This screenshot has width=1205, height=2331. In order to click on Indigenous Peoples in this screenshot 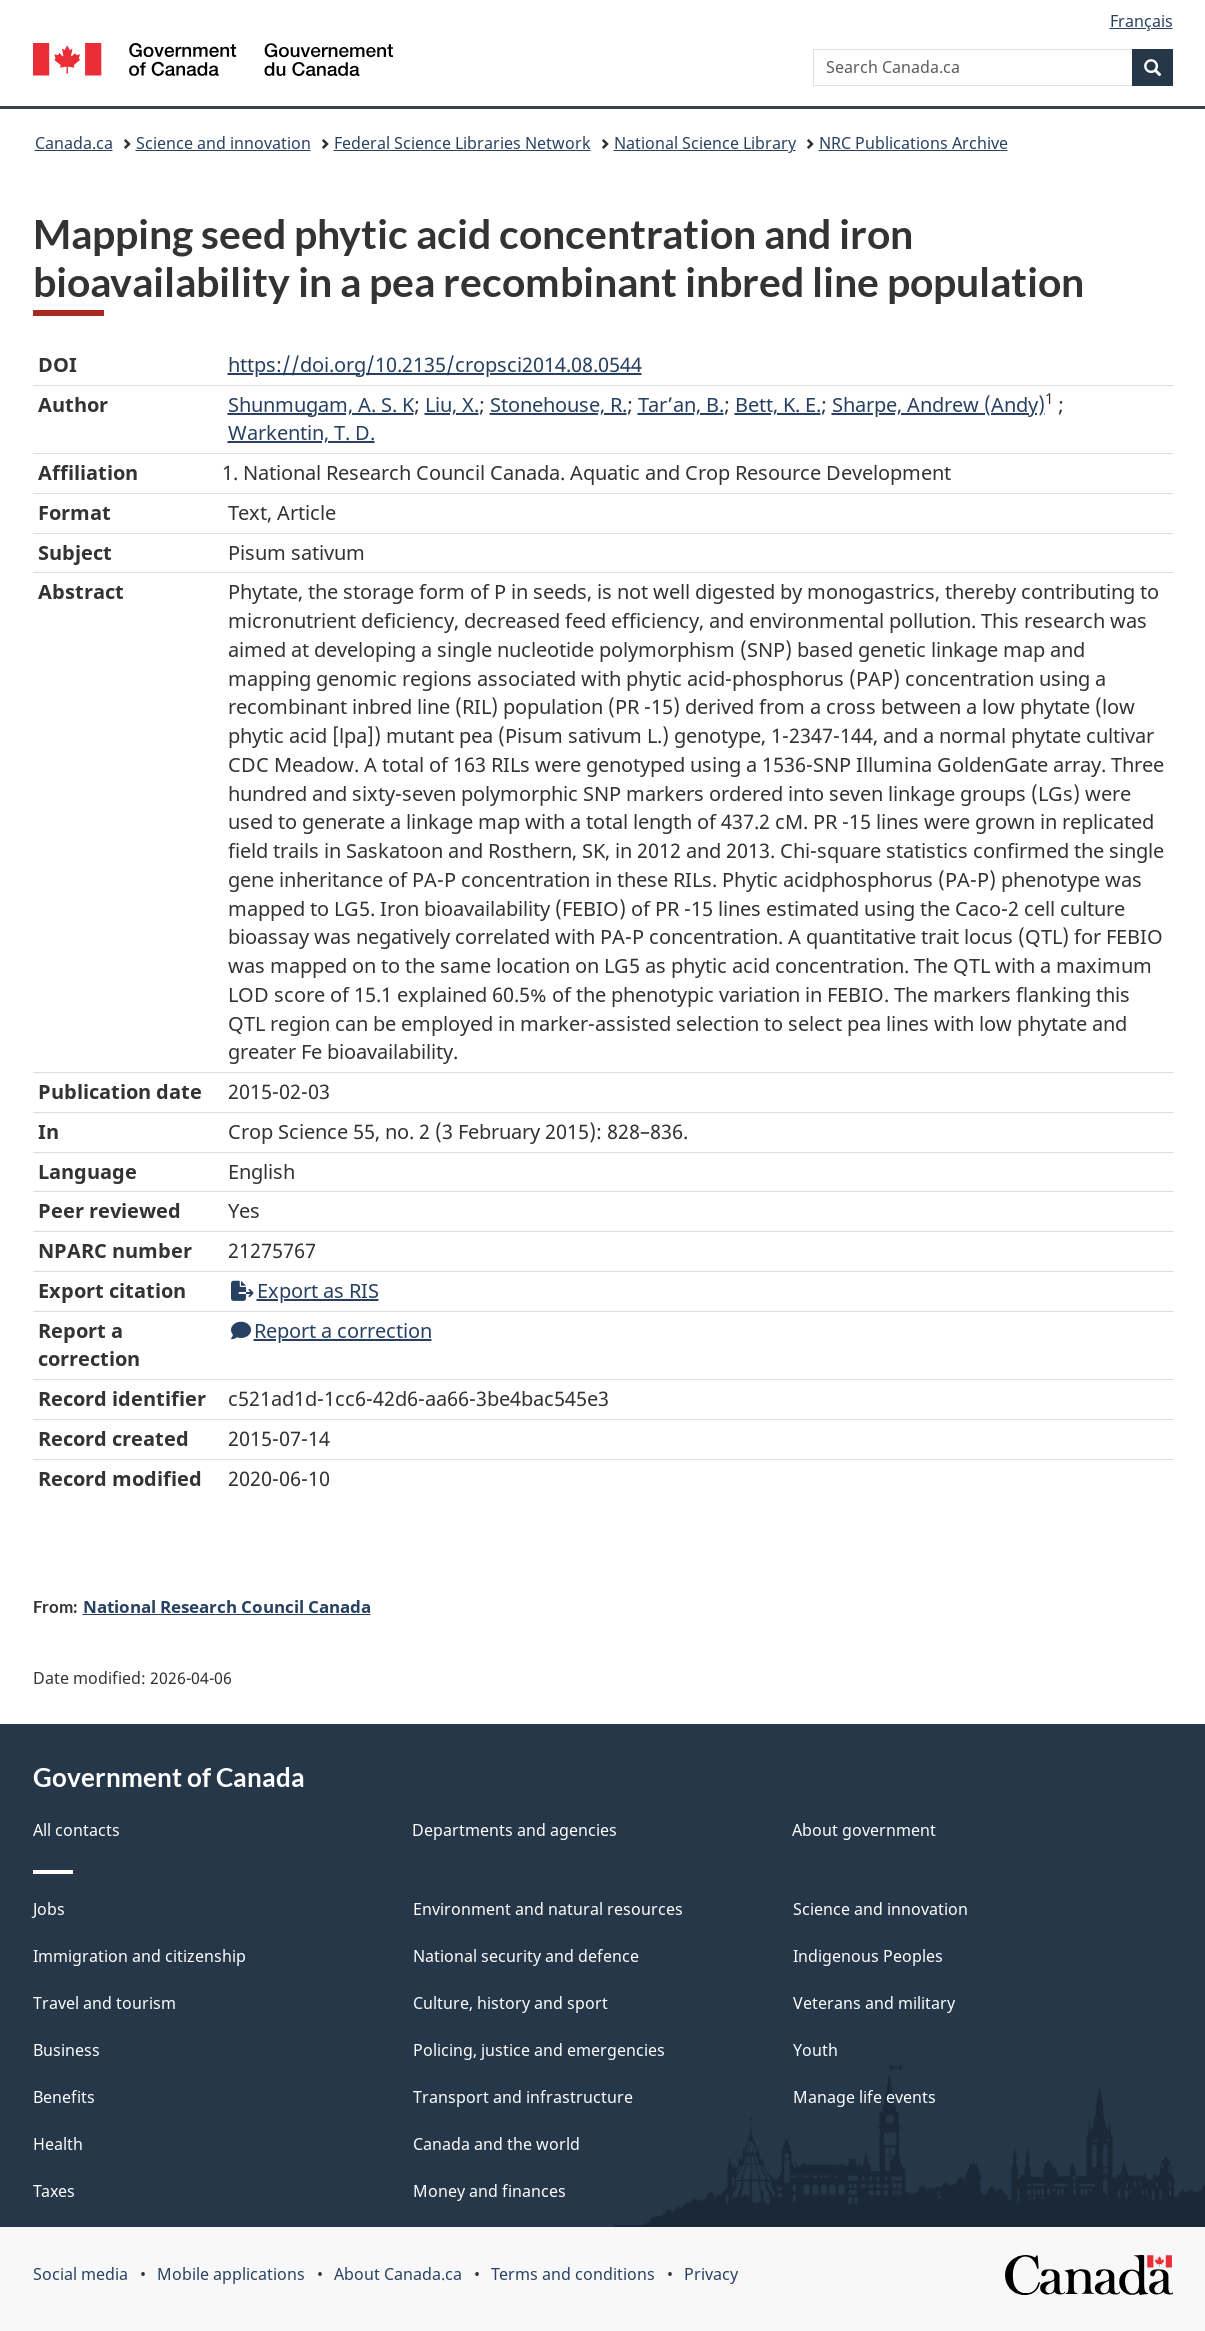, I will do `click(868, 1956)`.